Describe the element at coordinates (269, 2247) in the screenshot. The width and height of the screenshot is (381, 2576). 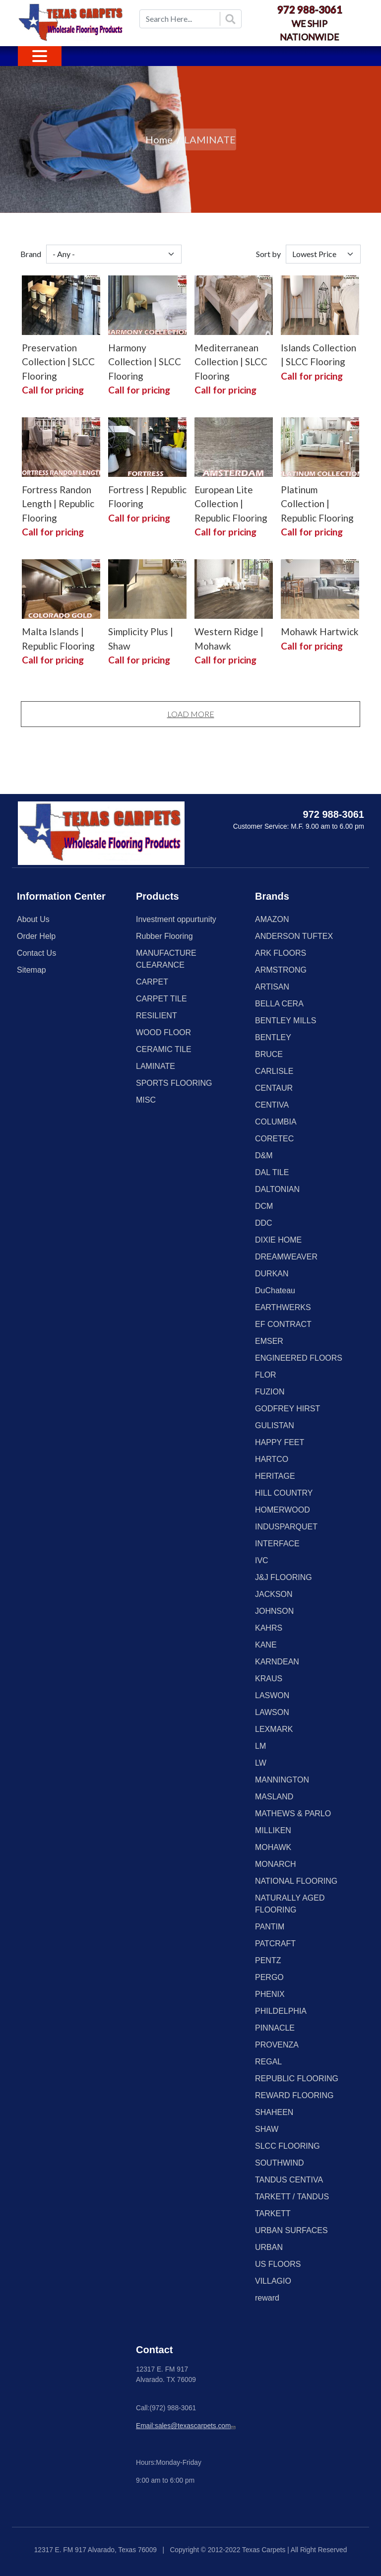
I see `URBAN` at that location.